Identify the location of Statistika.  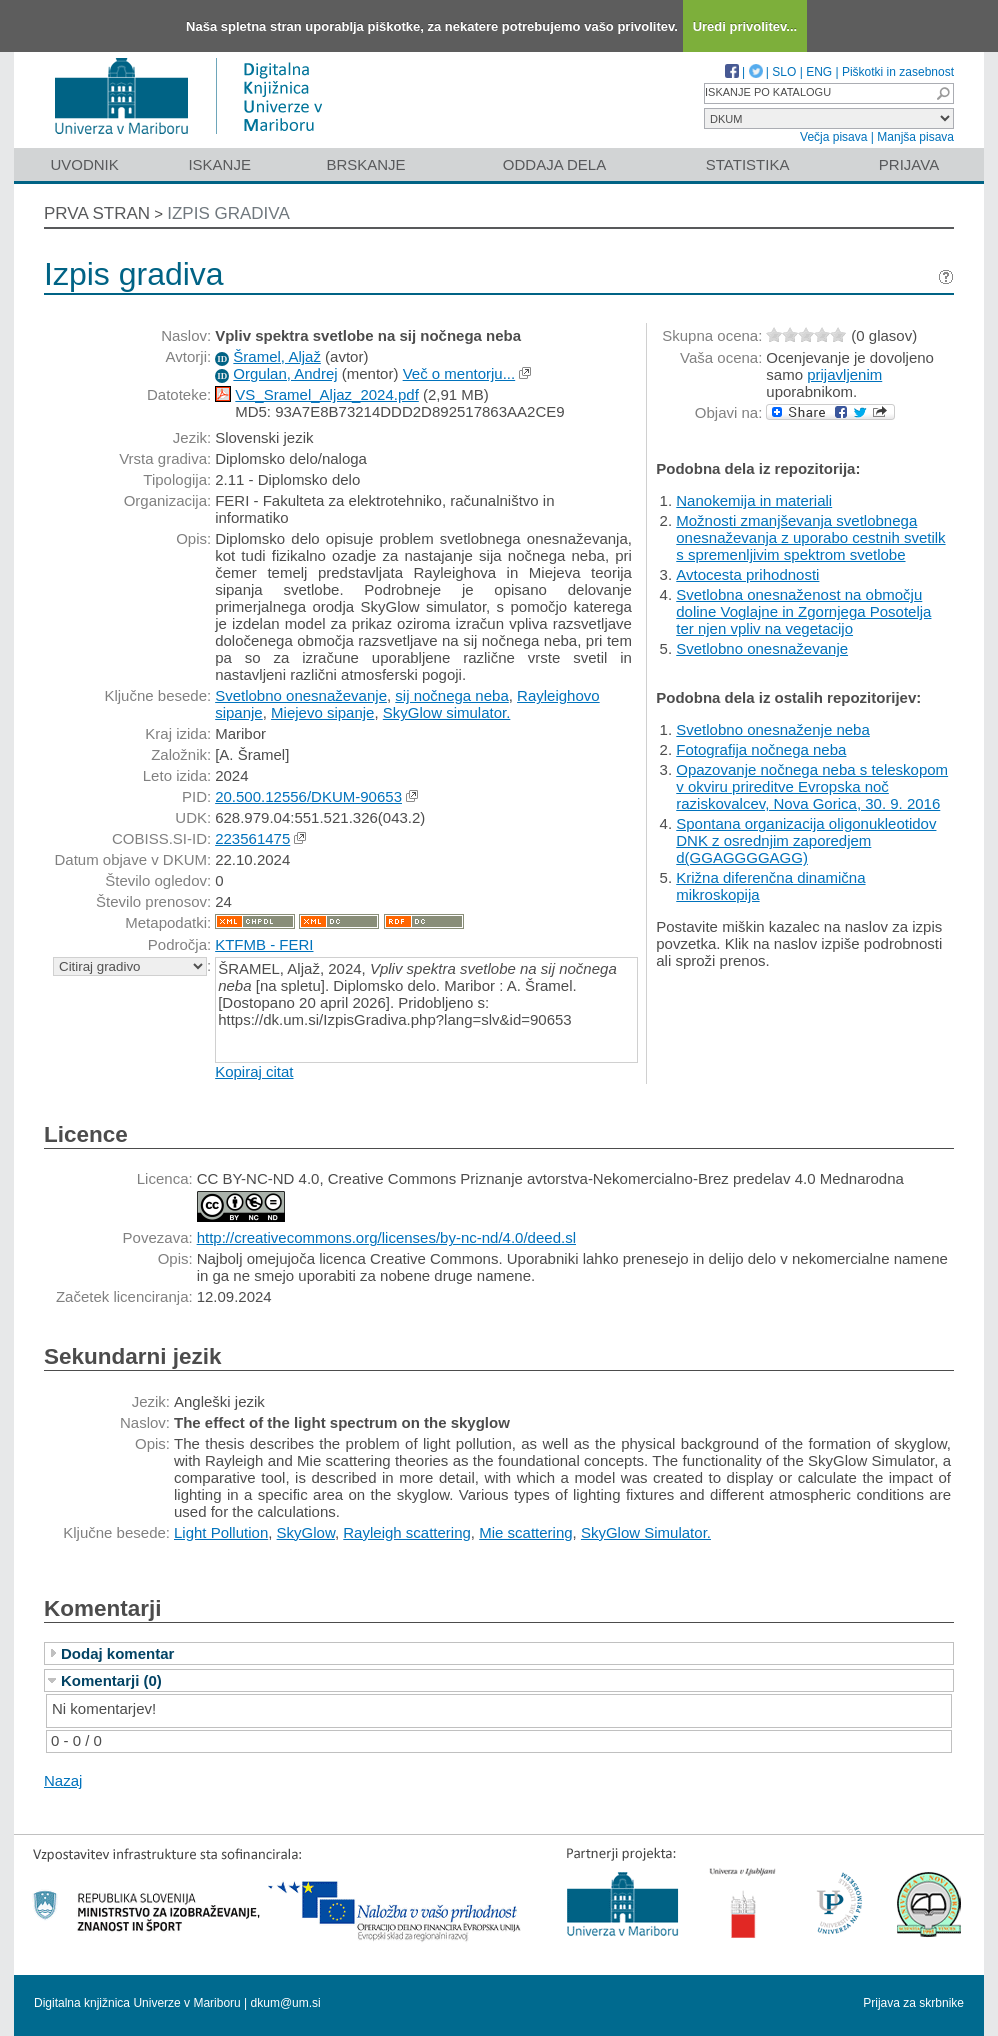
(748, 164).